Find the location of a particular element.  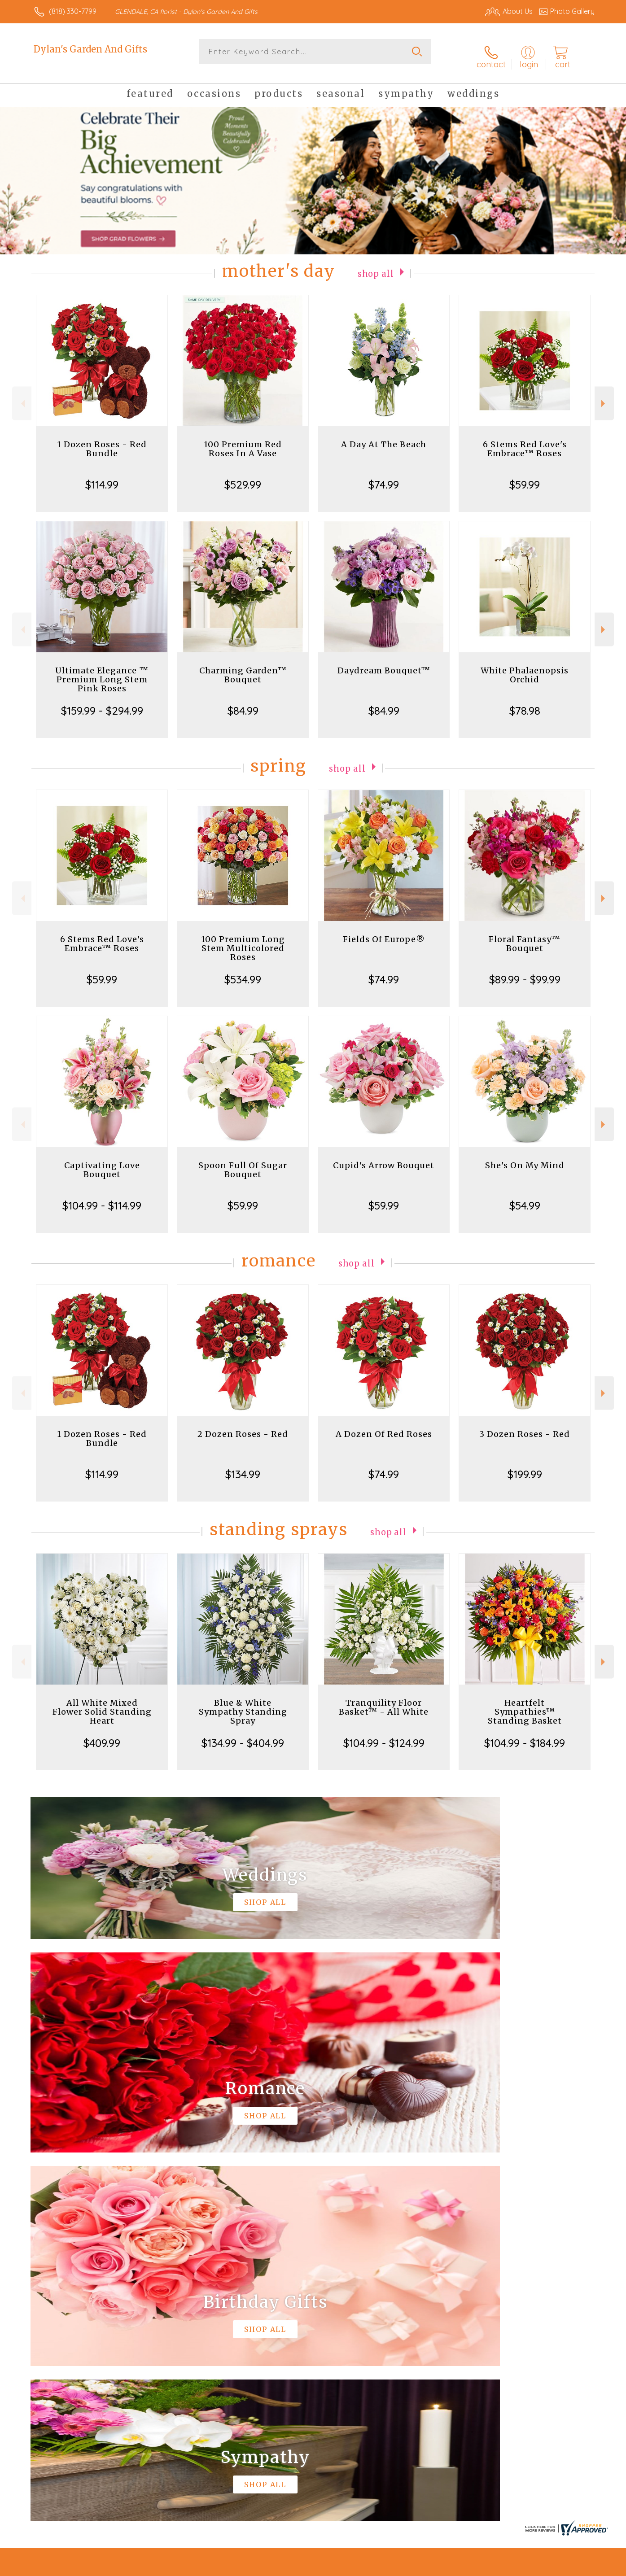

Local Florist Network is located at coordinates (515, 2567).